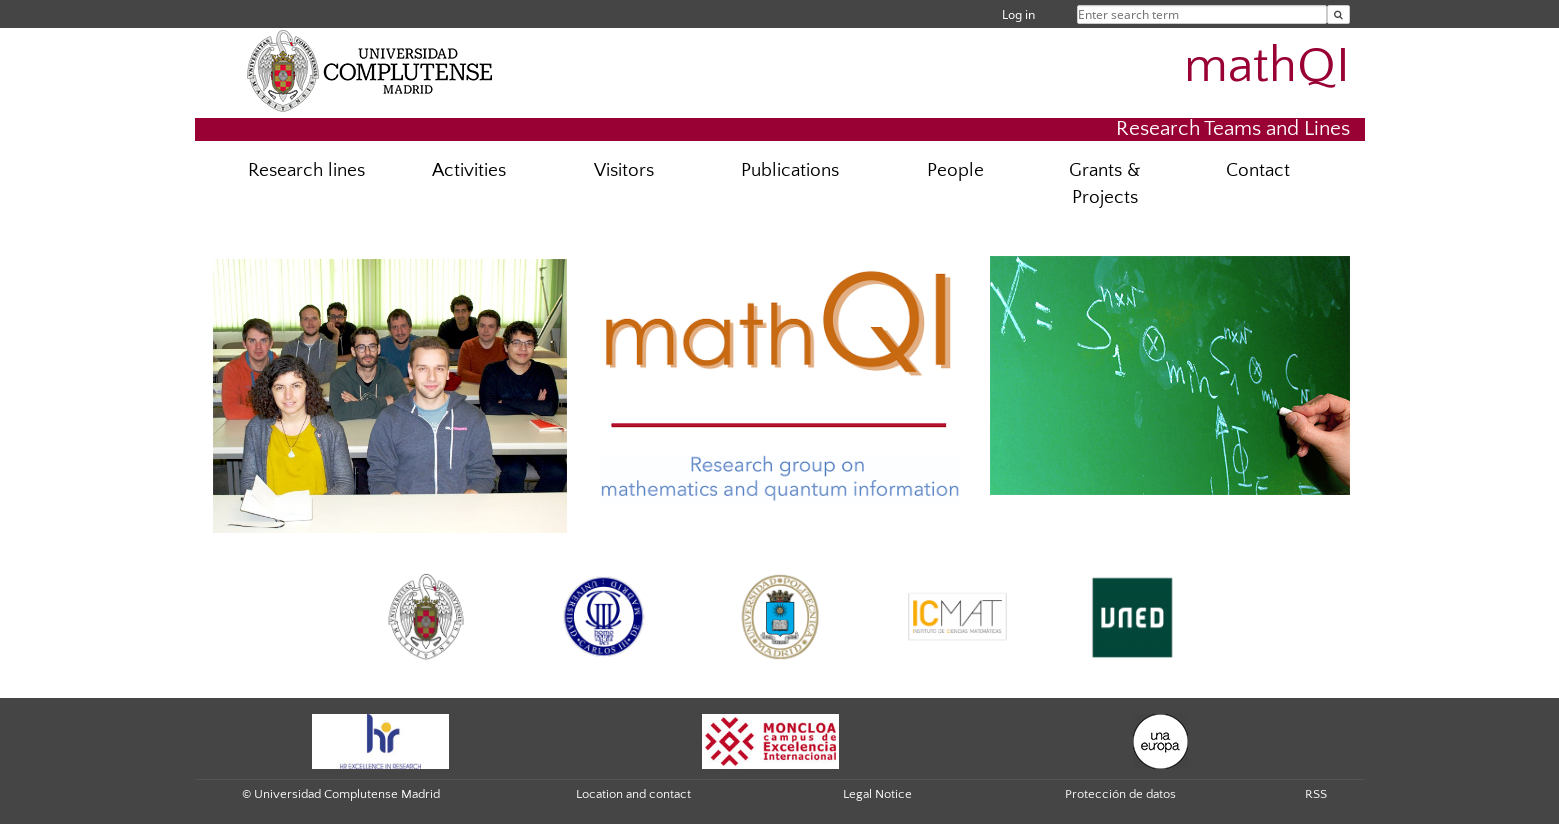  Describe the element at coordinates (469, 170) in the screenshot. I see `Activities` at that location.